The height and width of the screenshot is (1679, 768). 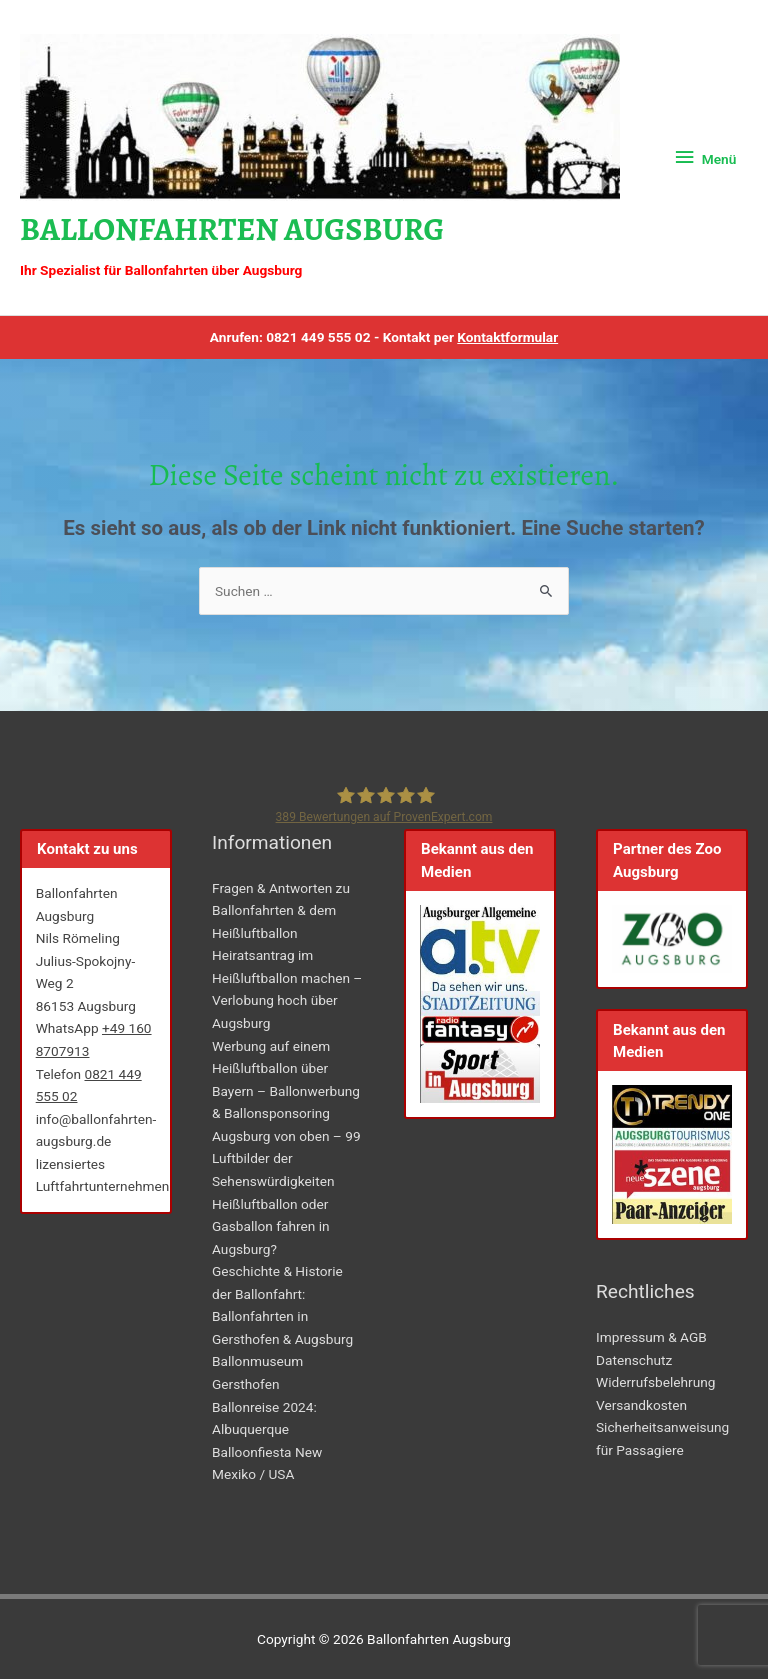 What do you see at coordinates (651, 1337) in the screenshot?
I see `Impressum & AGB` at bounding box center [651, 1337].